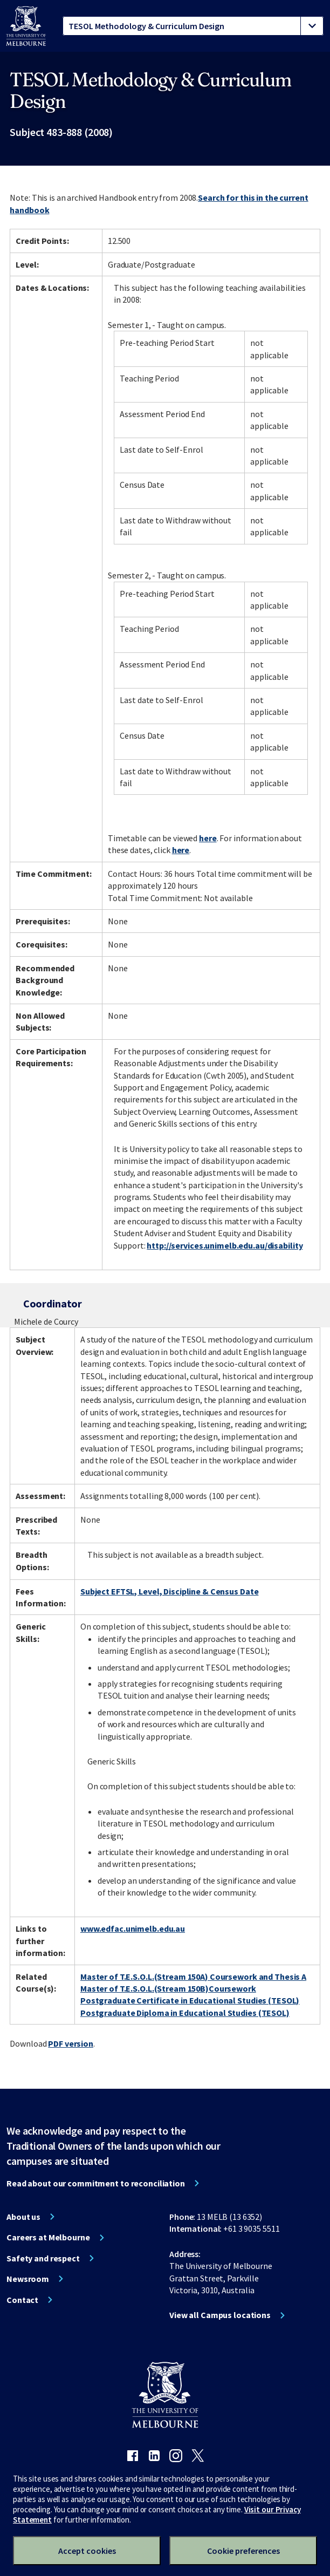 The width and height of the screenshot is (330, 2576). I want to click on Contact, so click(22, 2299).